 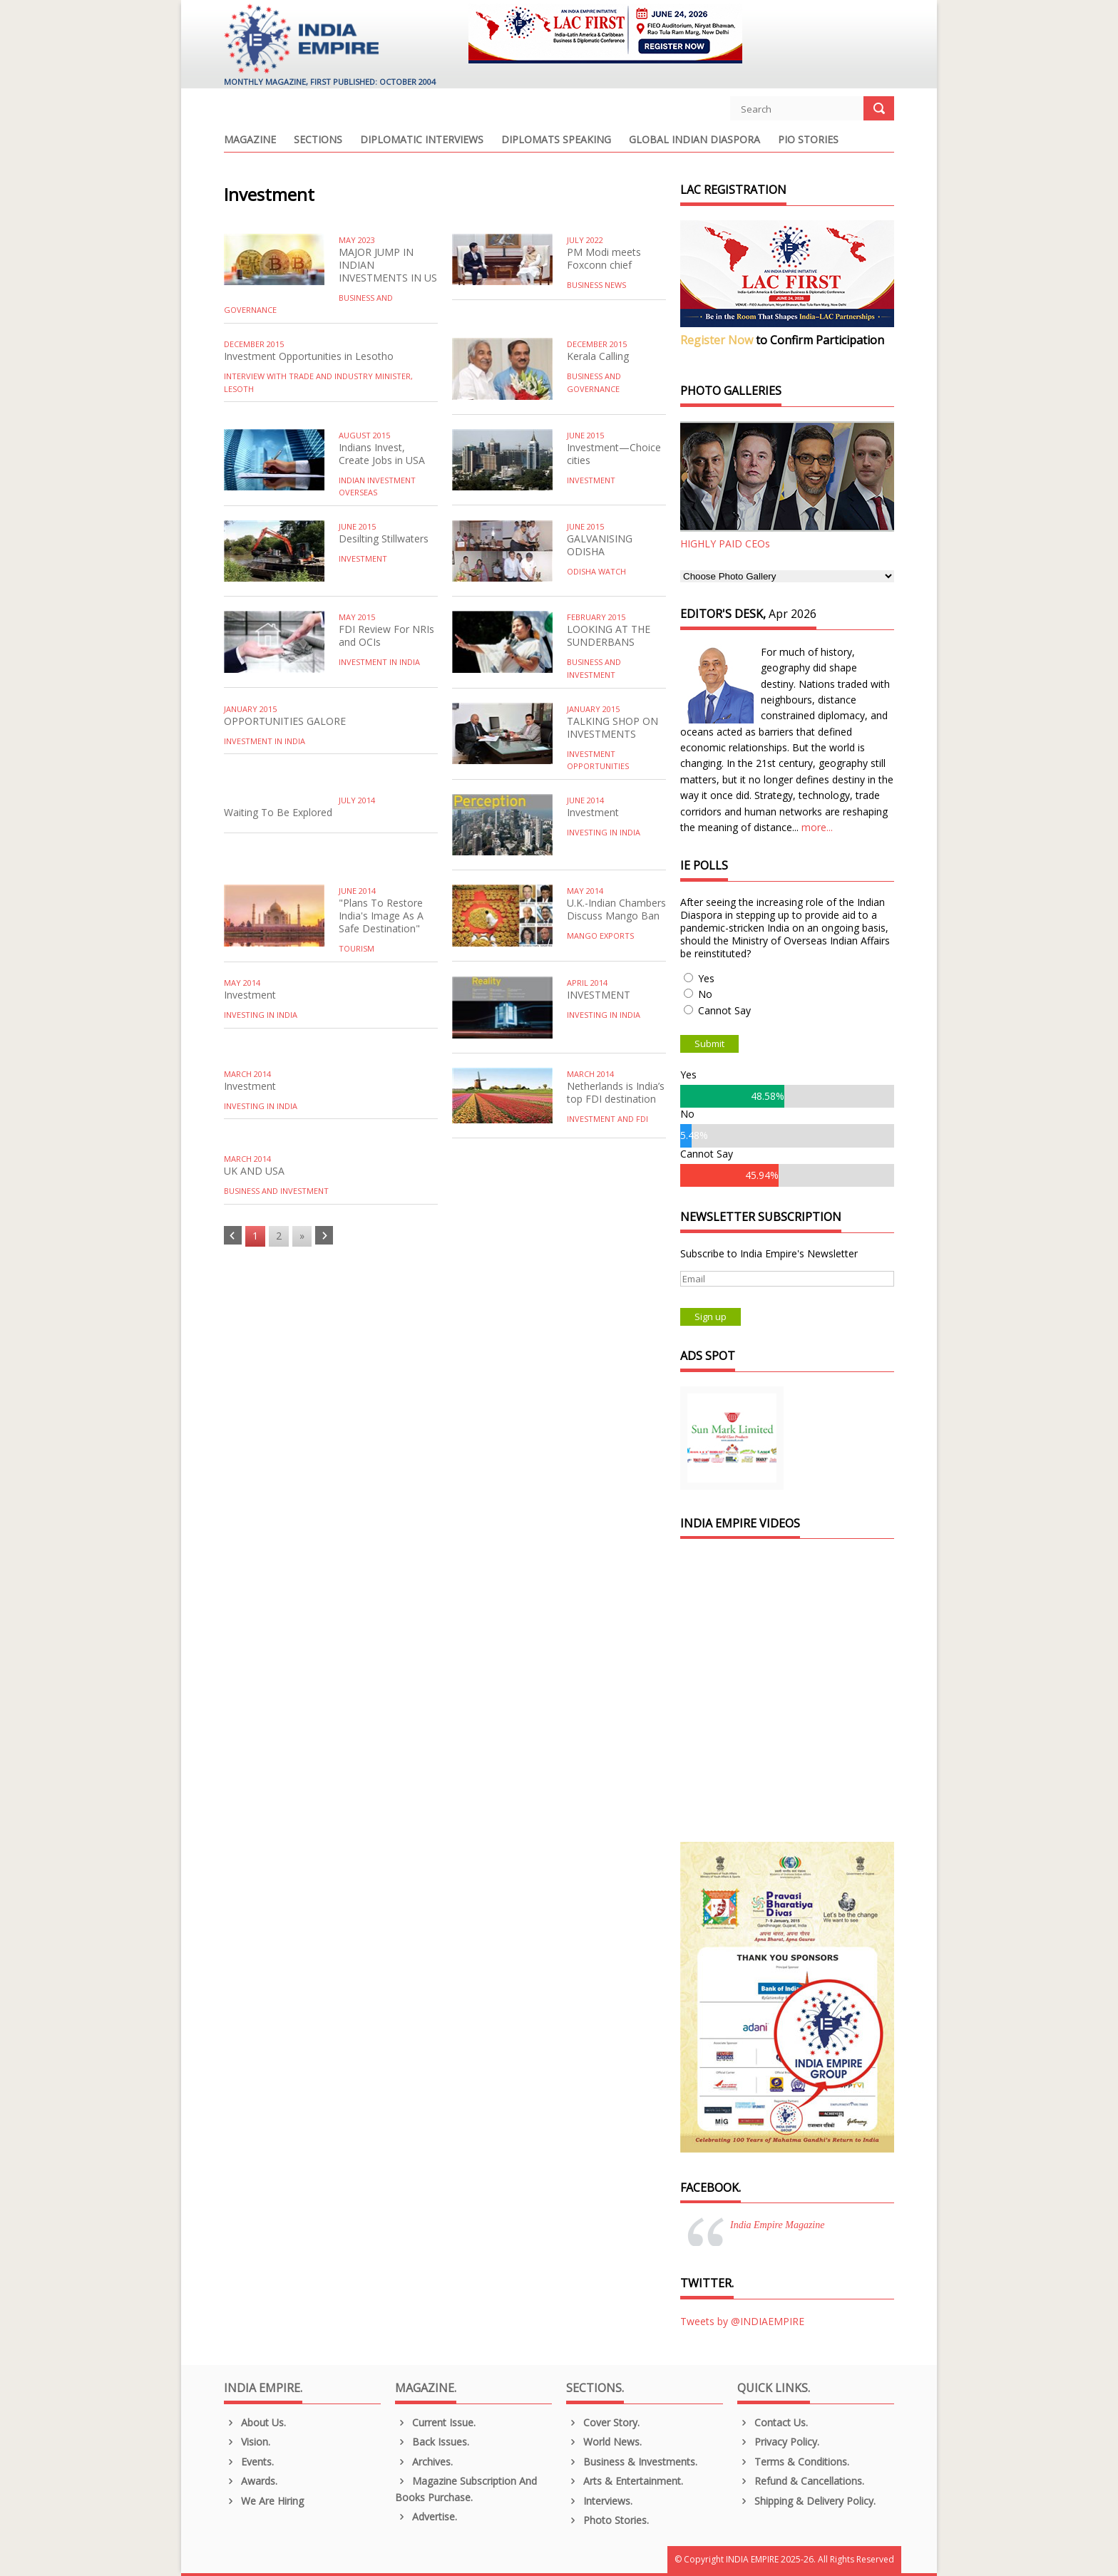 I want to click on Kerala Calling, so click(x=598, y=356).